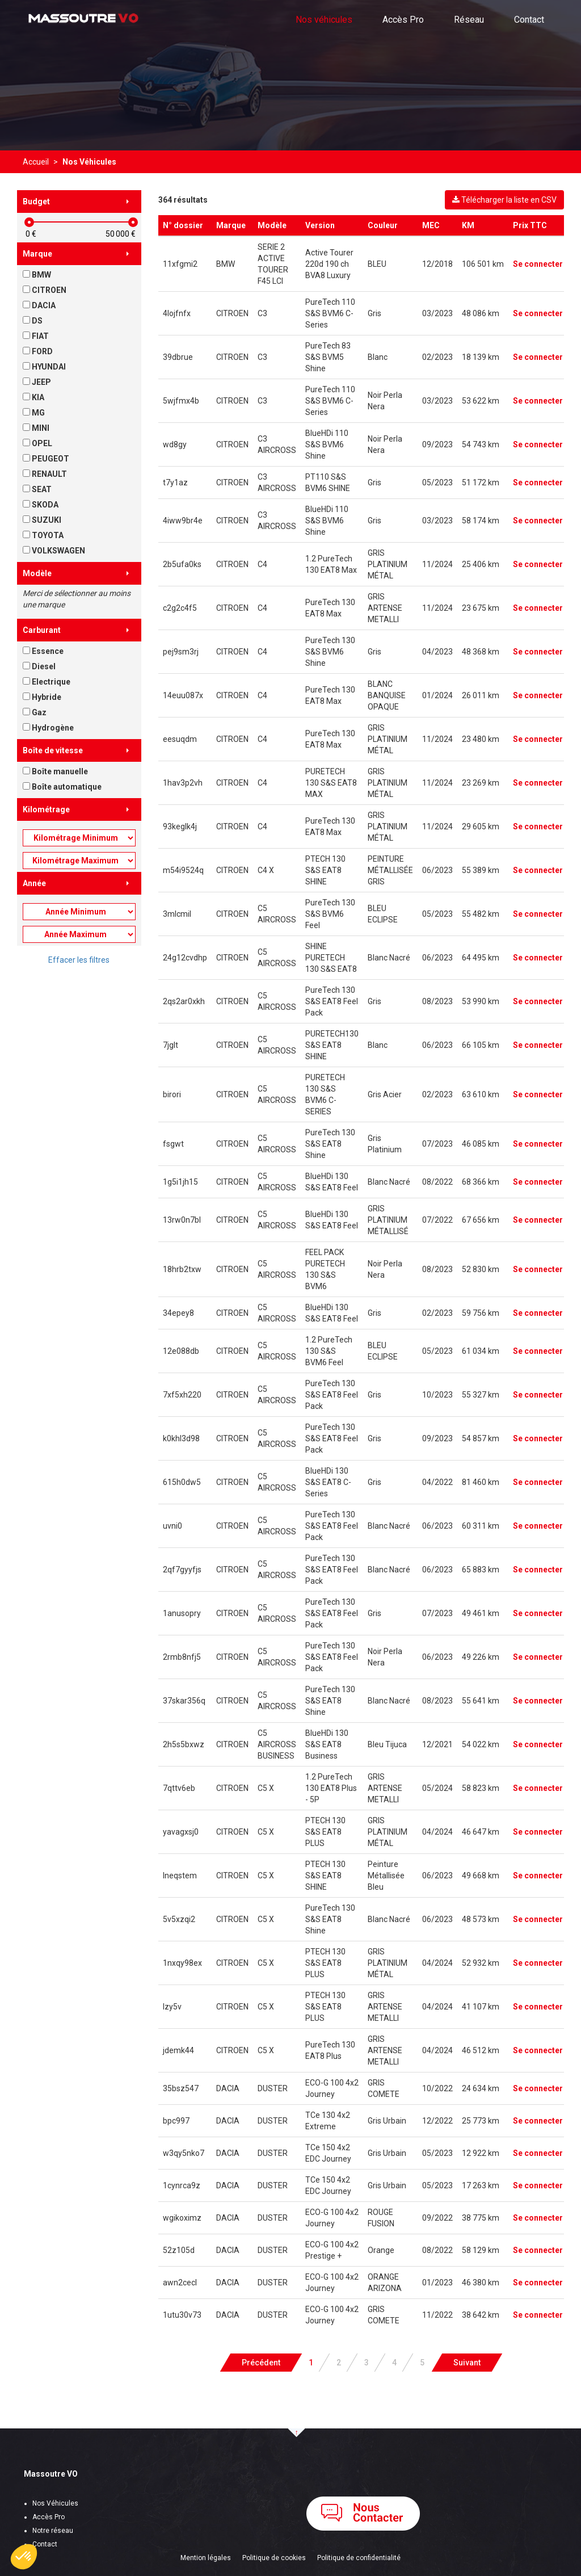 Image resolution: width=581 pixels, height=2576 pixels. I want to click on 02/2023, so click(437, 357).